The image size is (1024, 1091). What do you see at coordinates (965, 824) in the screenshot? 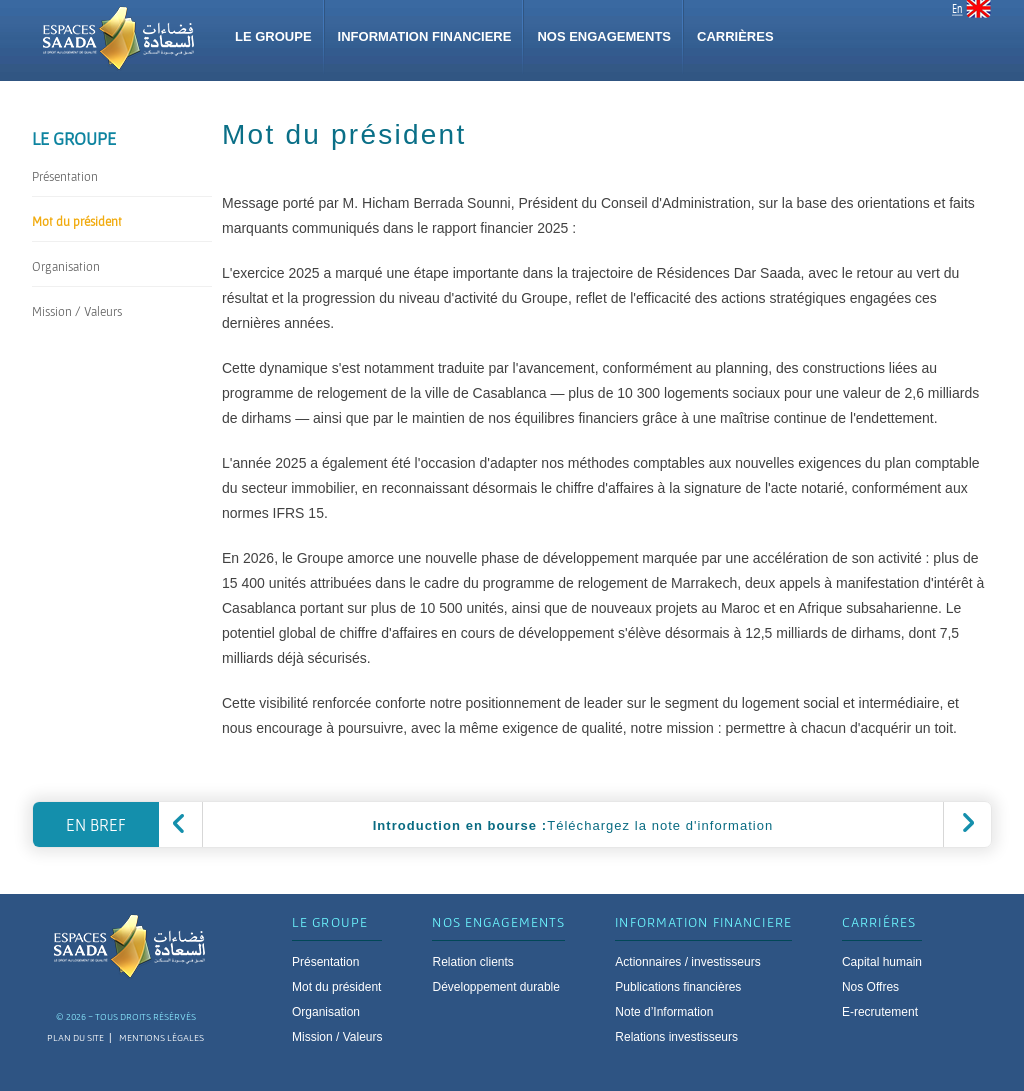
I see `suivant` at bounding box center [965, 824].